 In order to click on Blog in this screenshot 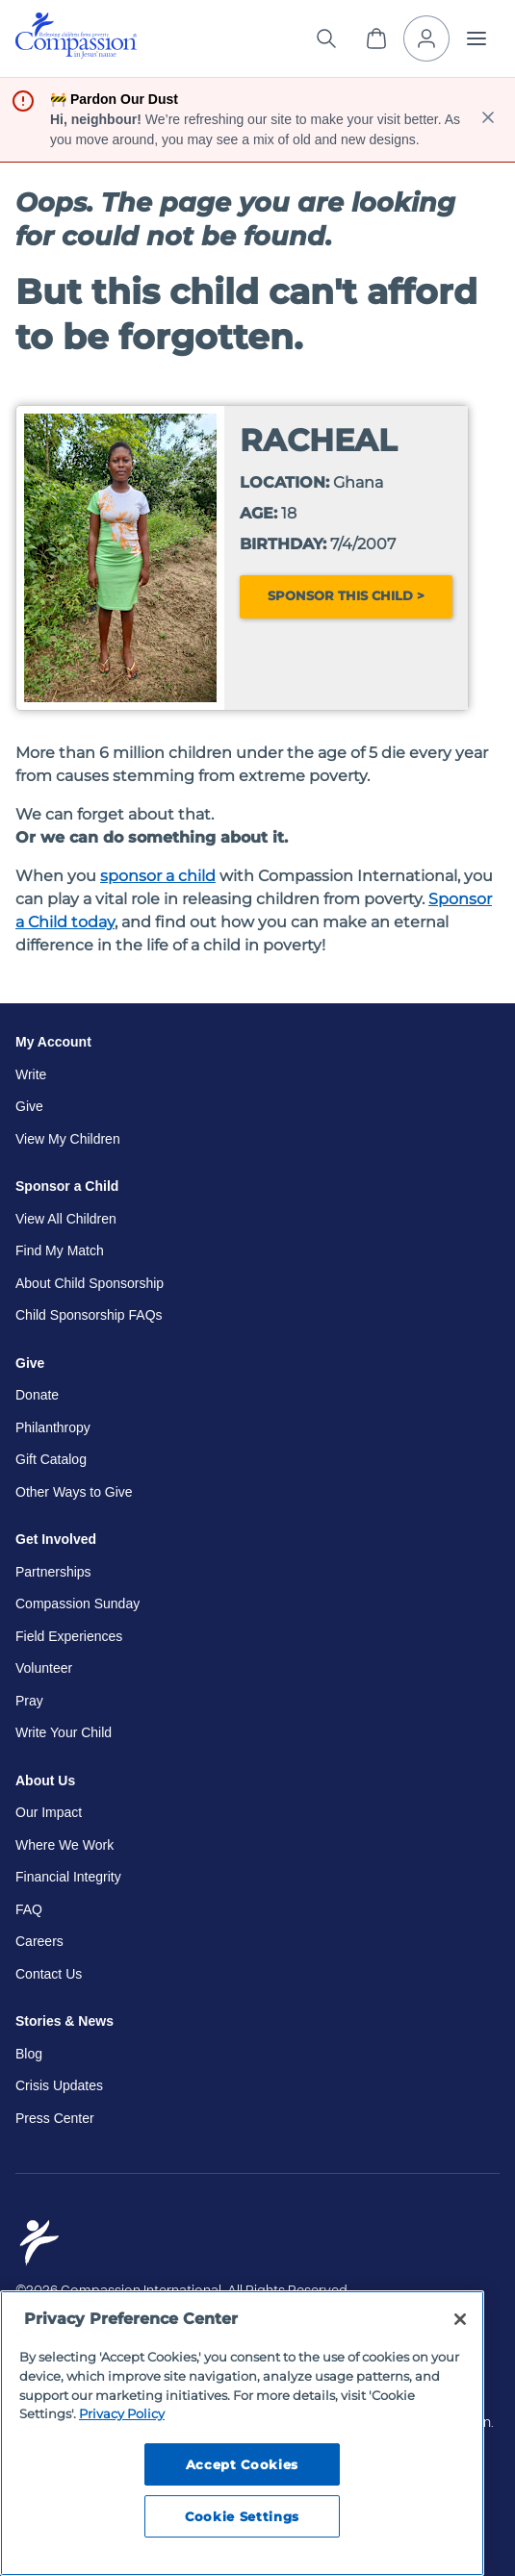, I will do `click(28, 2053)`.